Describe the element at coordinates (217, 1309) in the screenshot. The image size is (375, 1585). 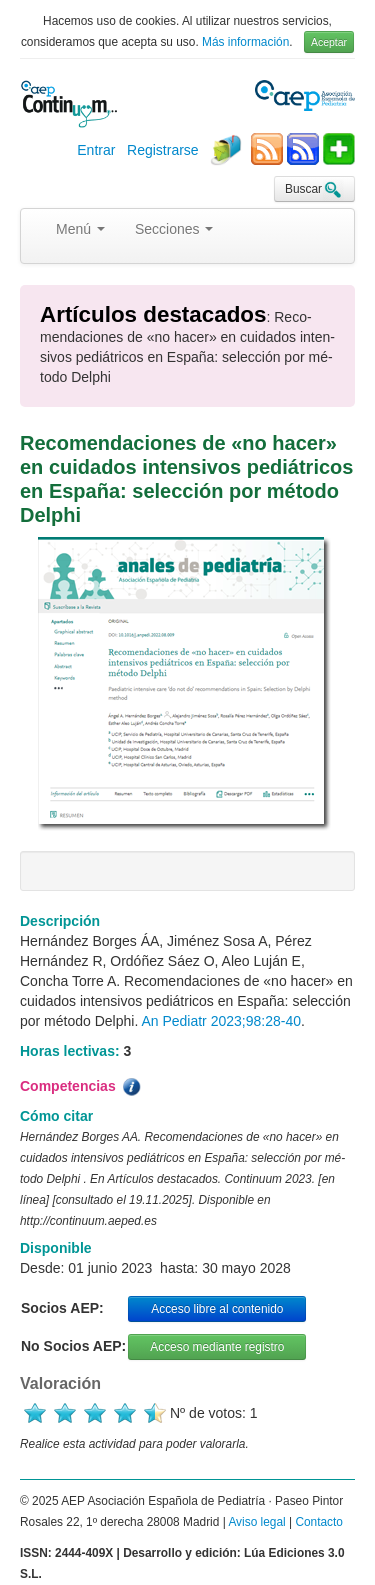
I see `Acceso libre al contenido` at that location.